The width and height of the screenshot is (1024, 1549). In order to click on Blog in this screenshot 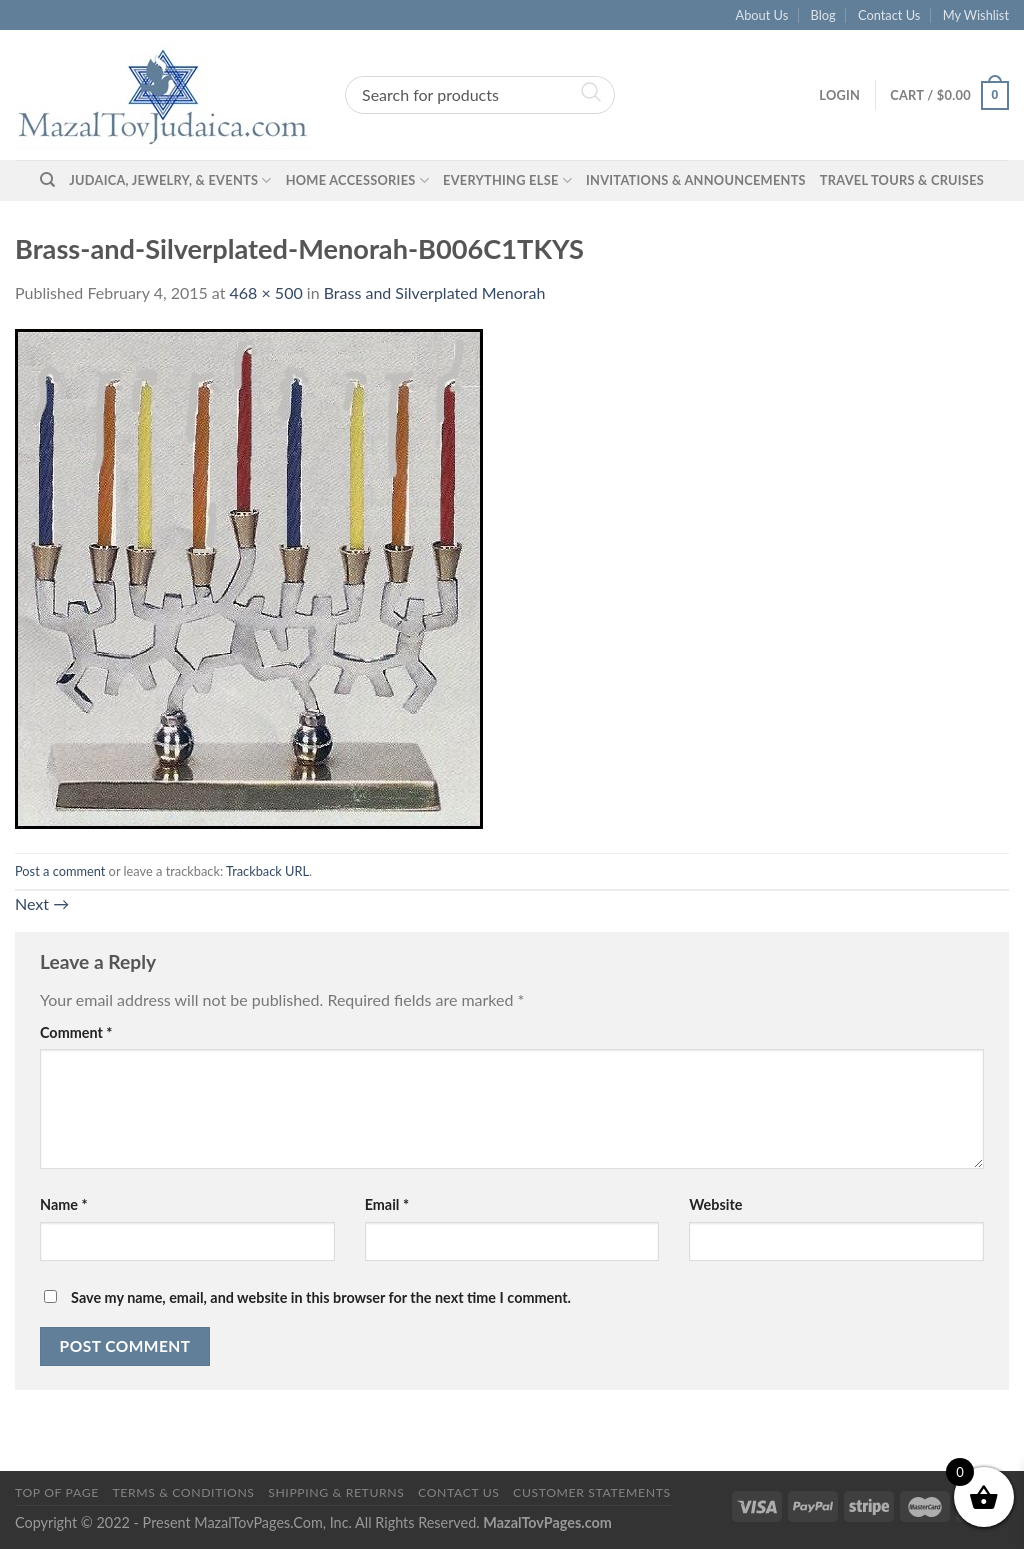, I will do `click(823, 15)`.